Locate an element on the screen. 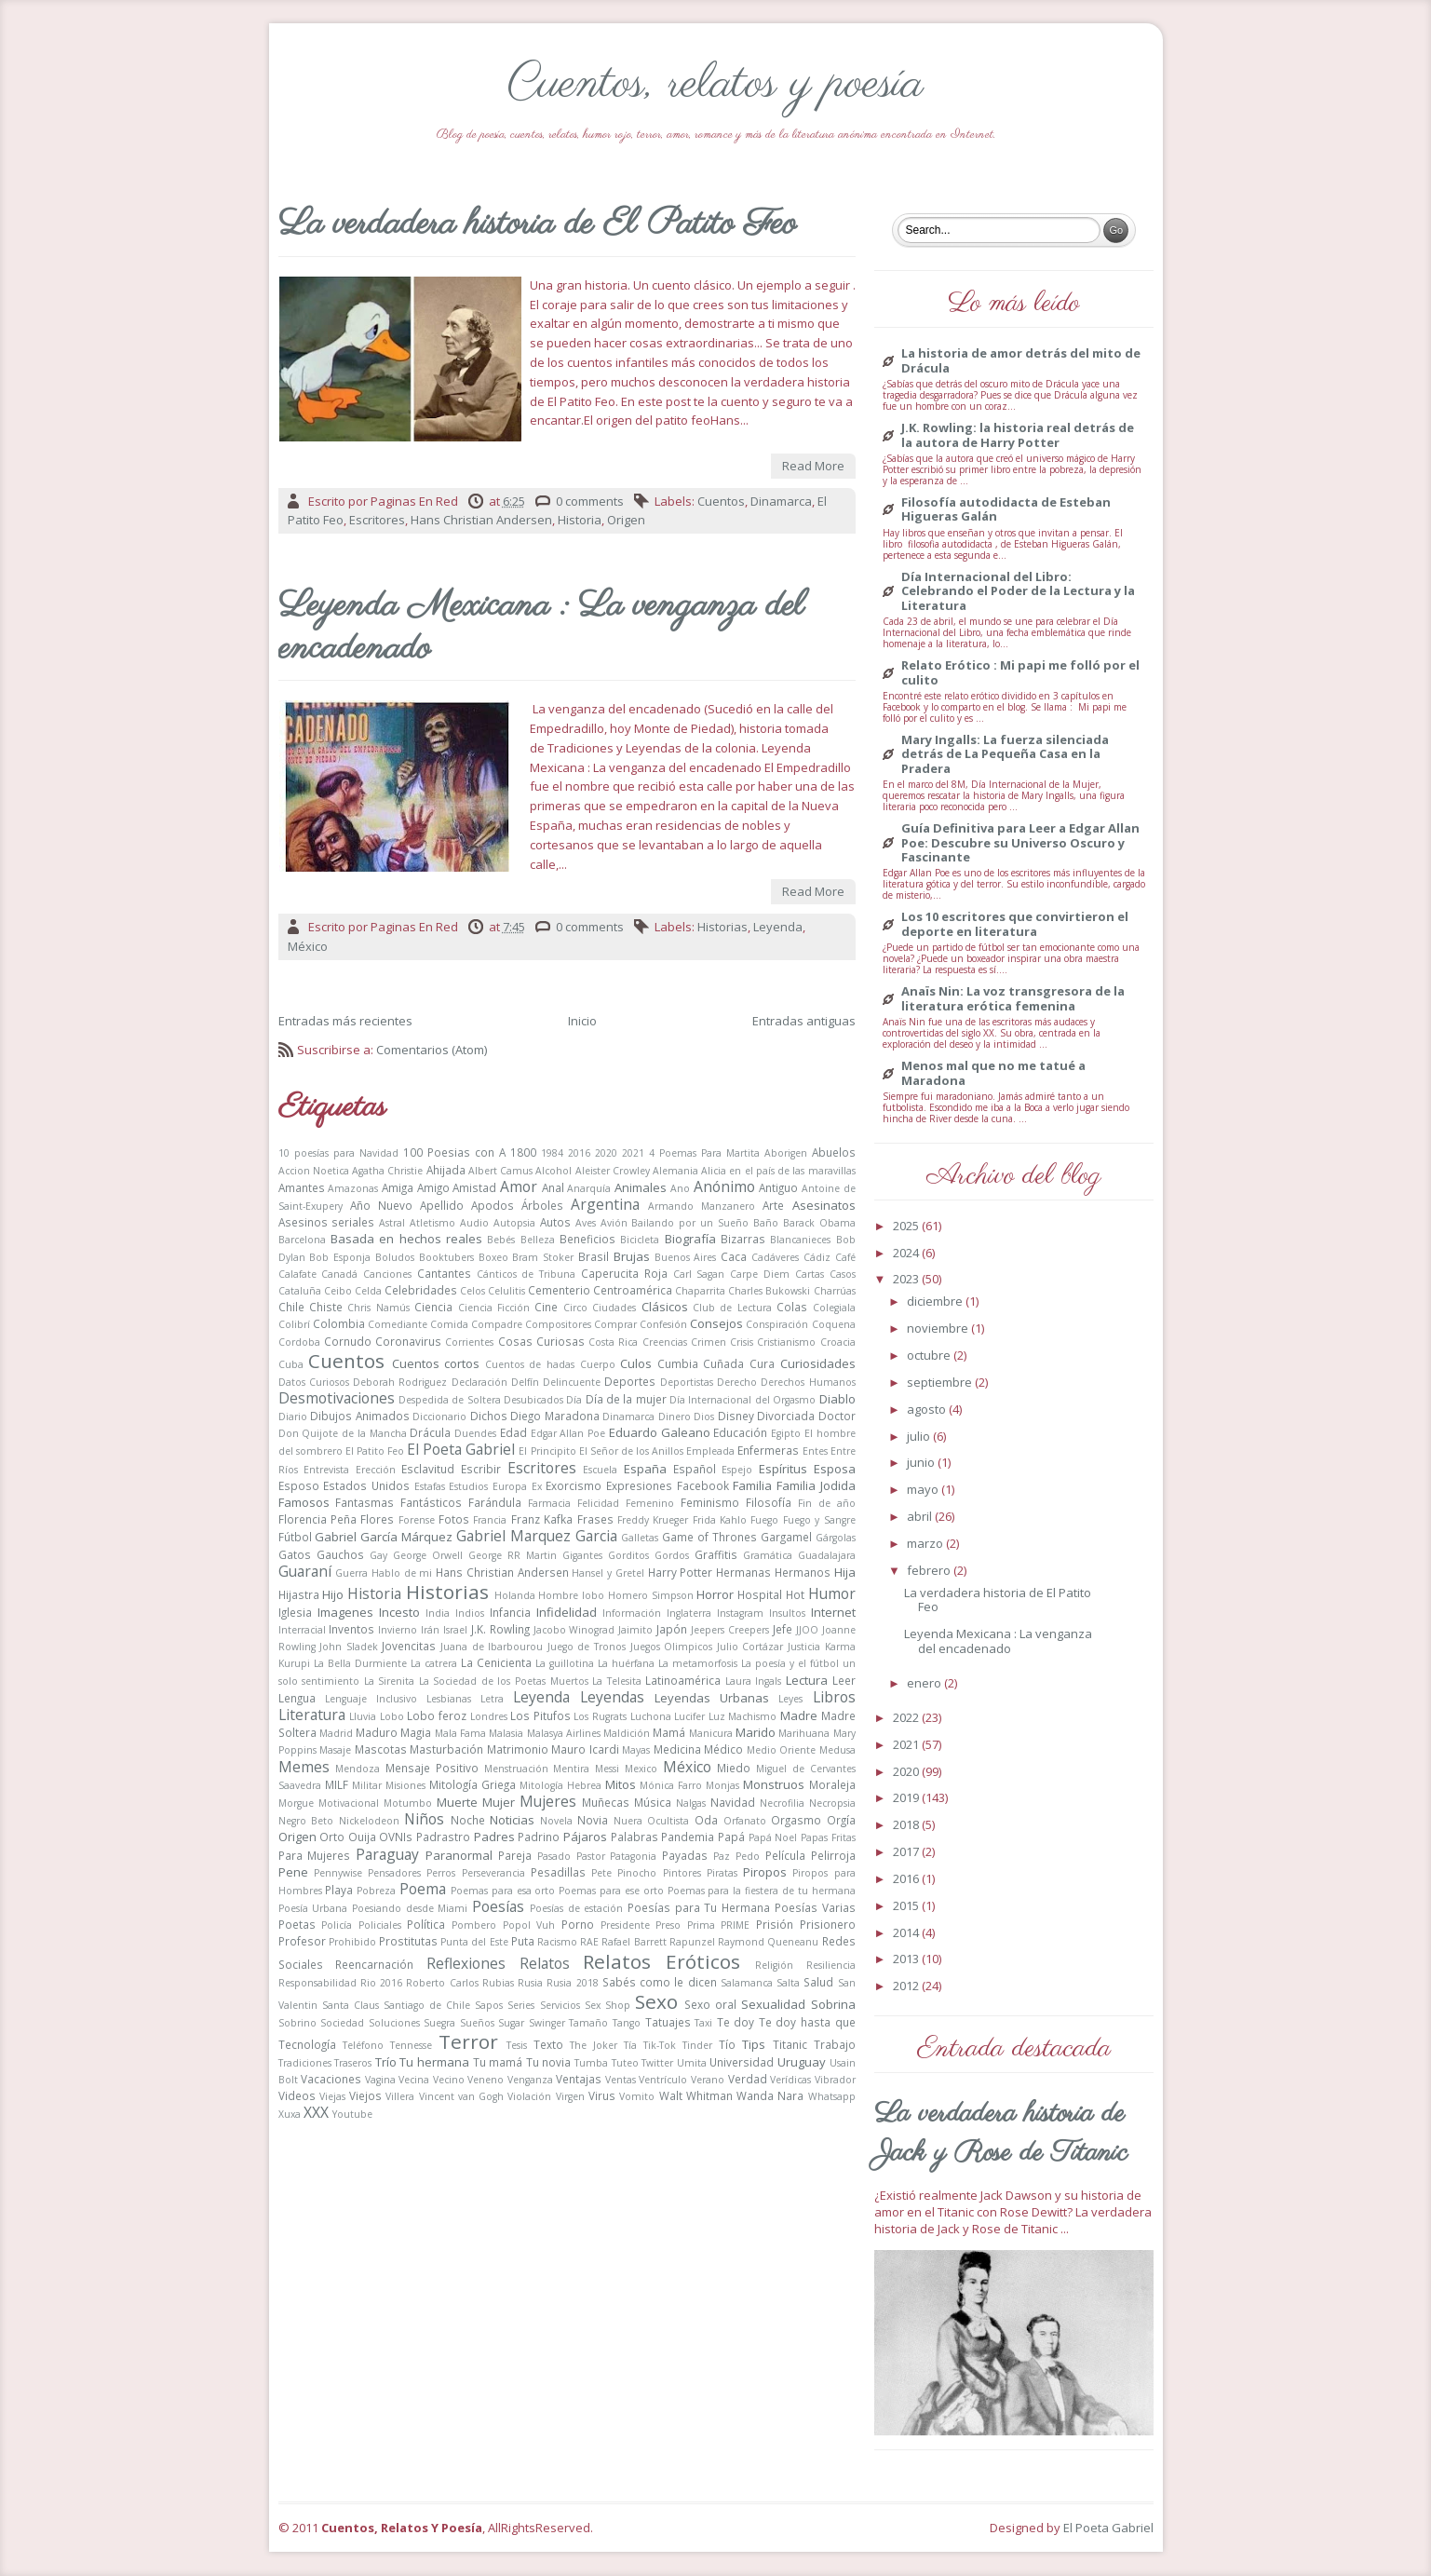  Avión is located at coordinates (614, 1222).